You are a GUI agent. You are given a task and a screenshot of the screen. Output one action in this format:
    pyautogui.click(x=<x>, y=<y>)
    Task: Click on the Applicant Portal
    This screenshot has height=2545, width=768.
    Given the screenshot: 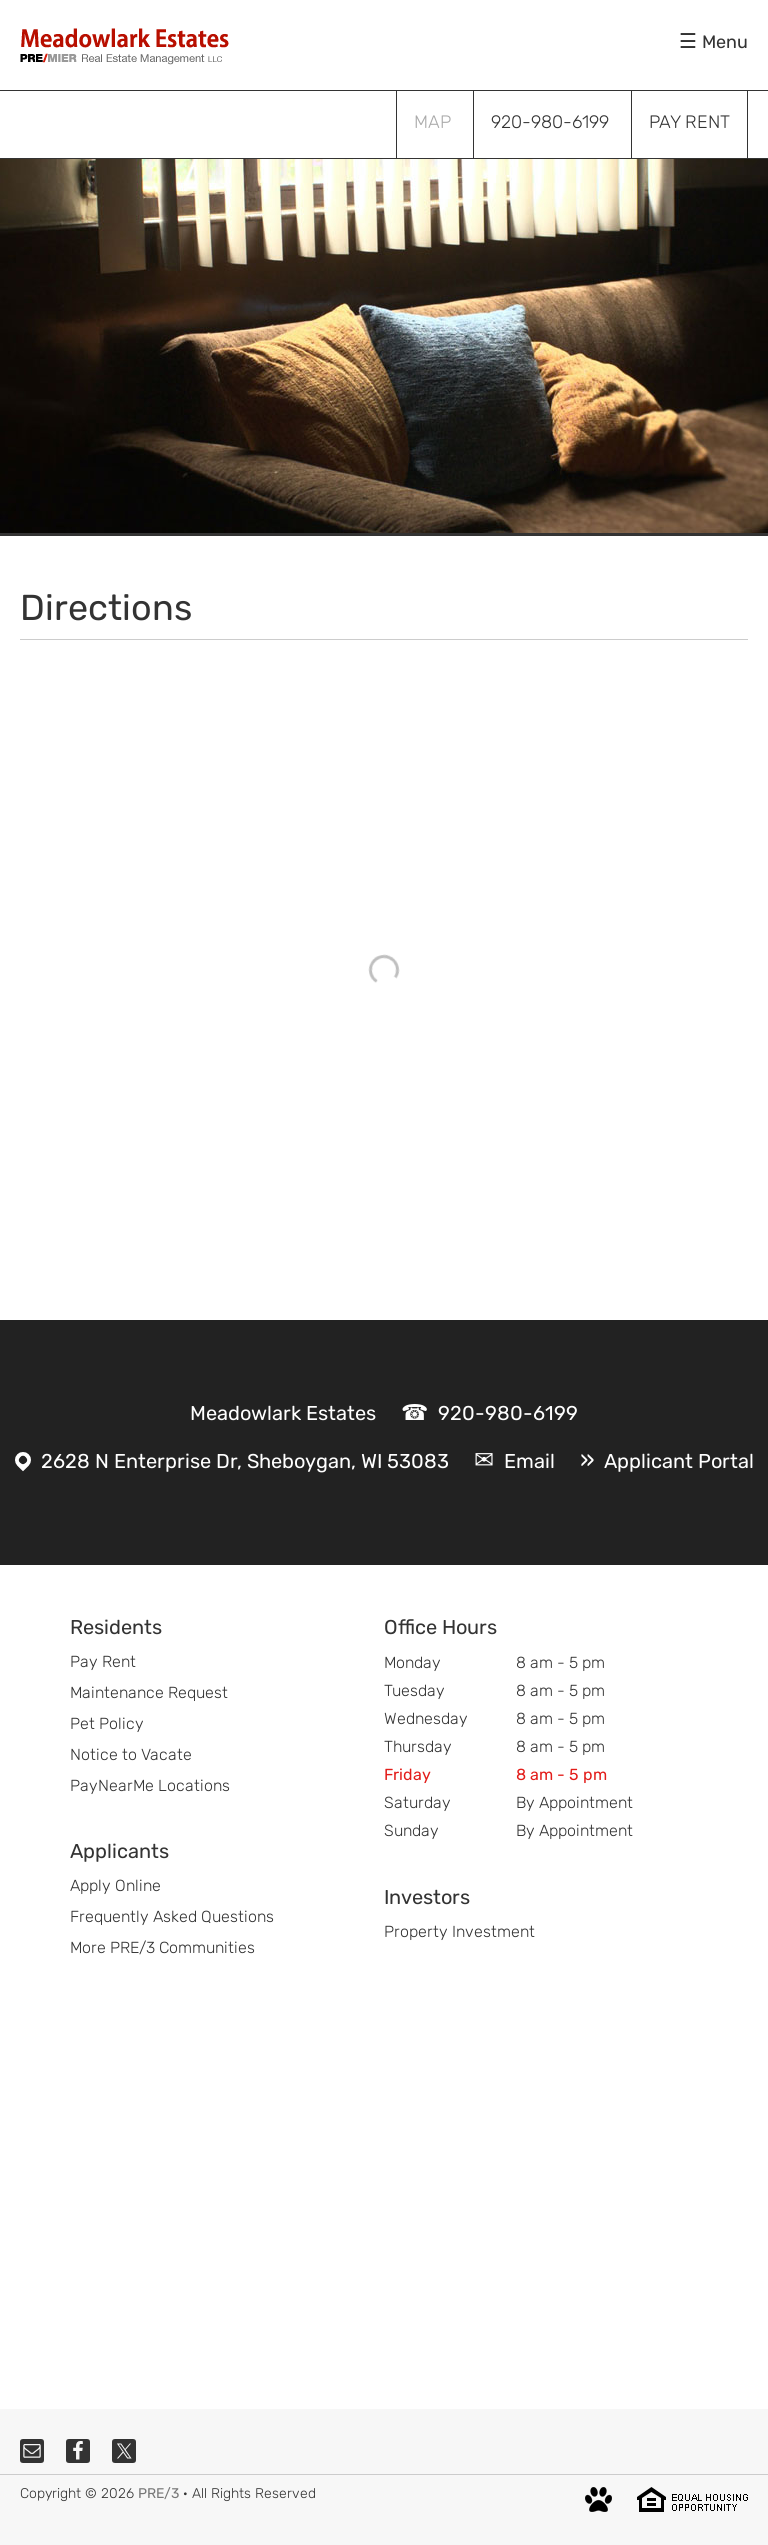 What is the action you would take?
    pyautogui.click(x=679, y=1461)
    